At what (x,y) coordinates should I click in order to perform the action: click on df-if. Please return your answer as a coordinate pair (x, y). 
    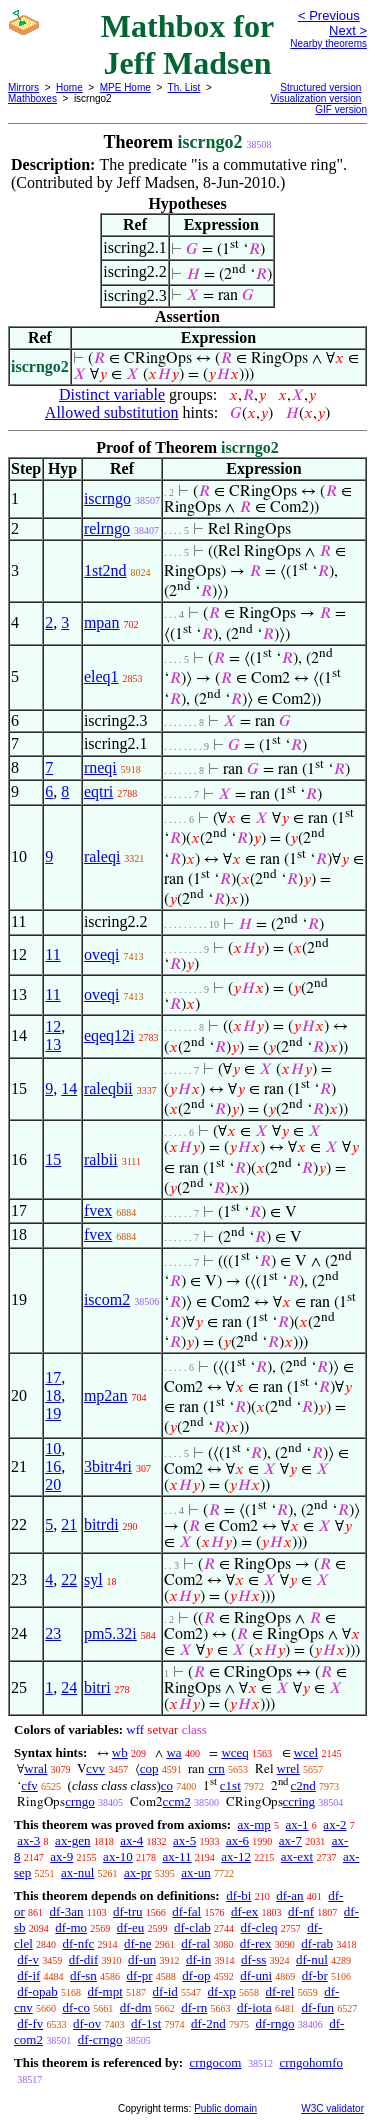
    Looking at the image, I should click on (28, 1975).